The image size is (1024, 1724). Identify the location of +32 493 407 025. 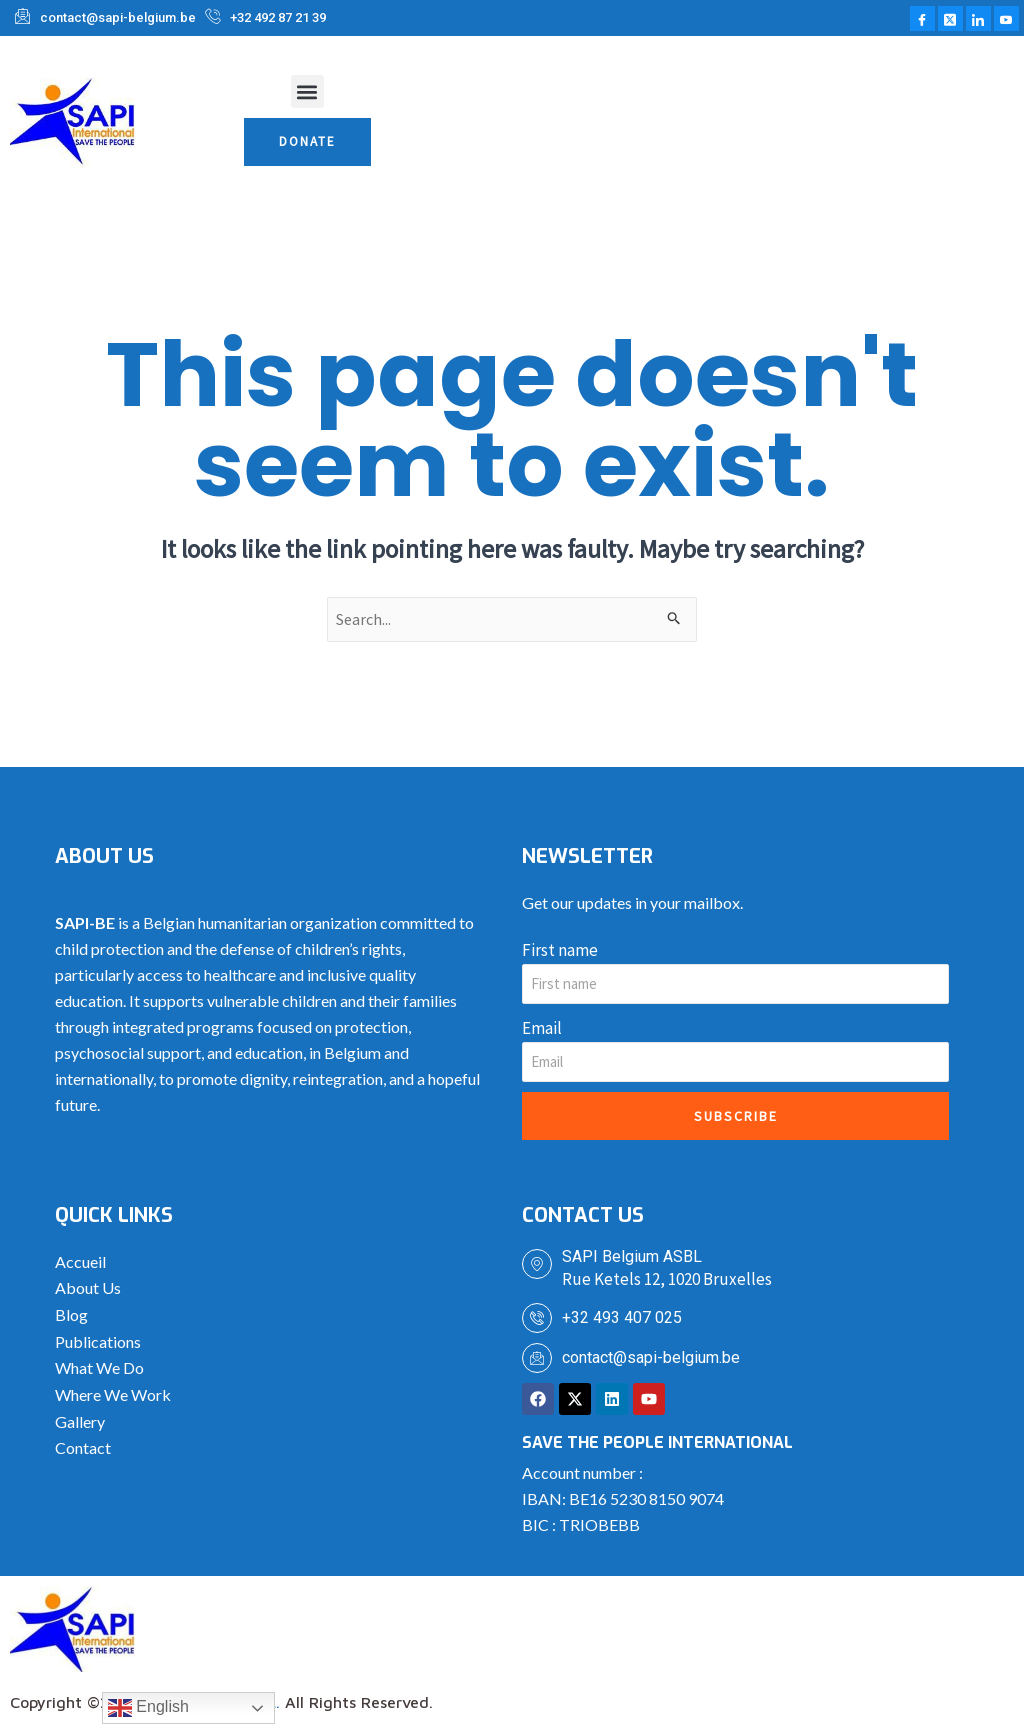
(622, 1319).